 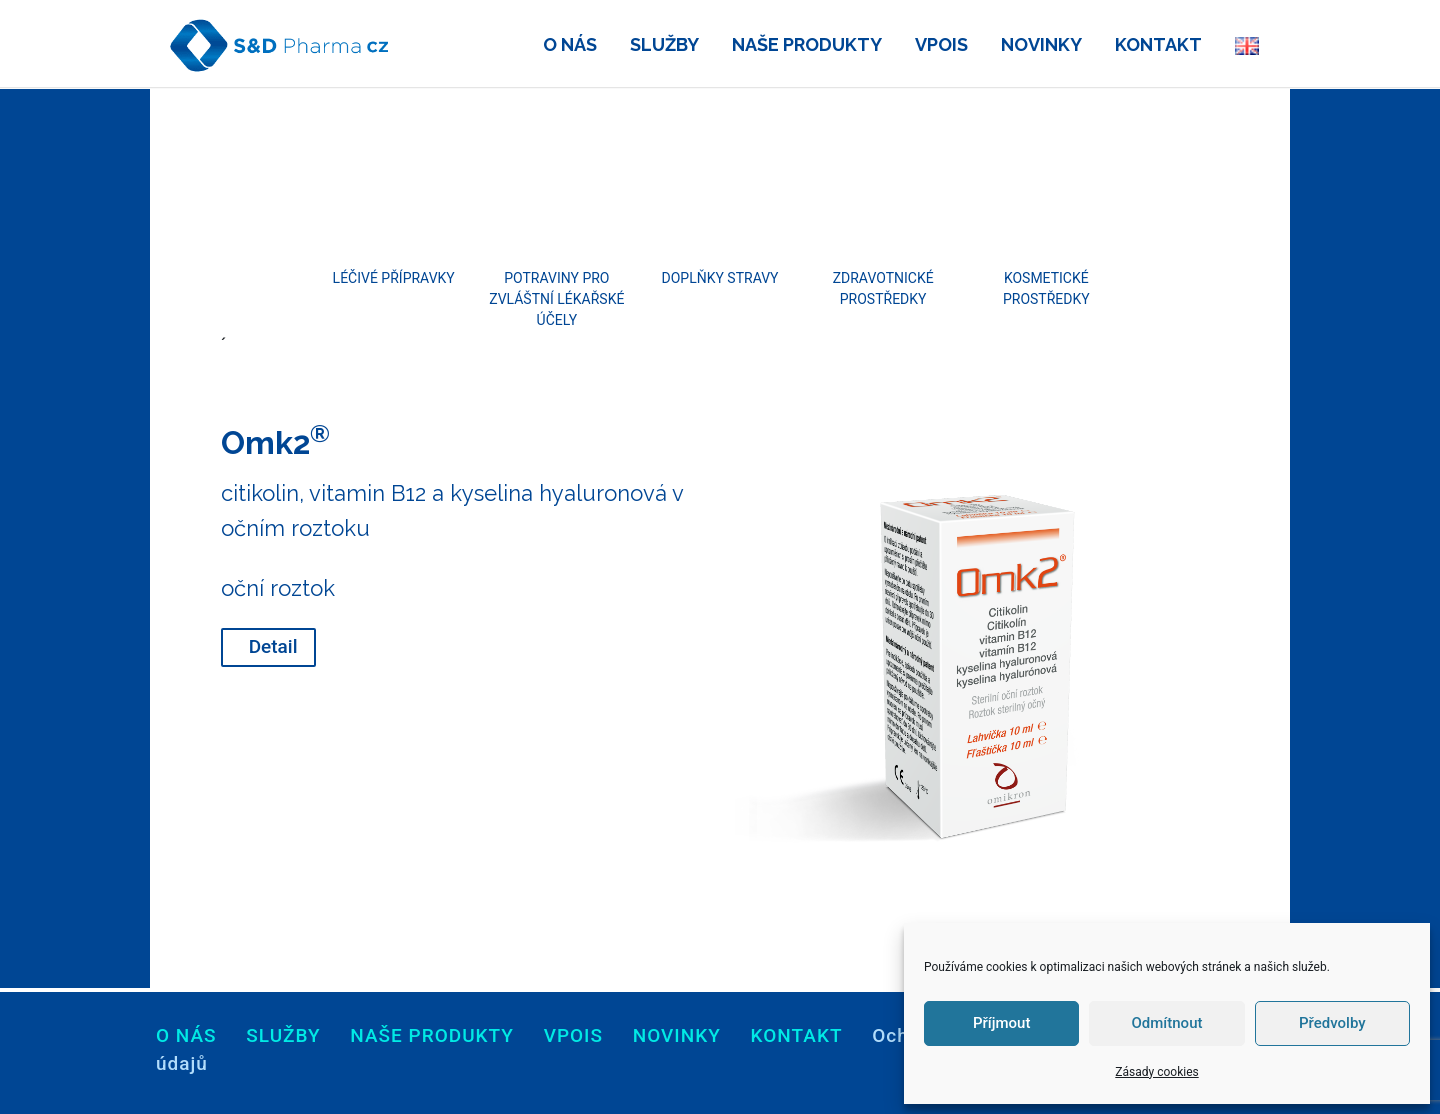 What do you see at coordinates (1046, 288) in the screenshot?
I see `Kosmetické prostředky` at bounding box center [1046, 288].